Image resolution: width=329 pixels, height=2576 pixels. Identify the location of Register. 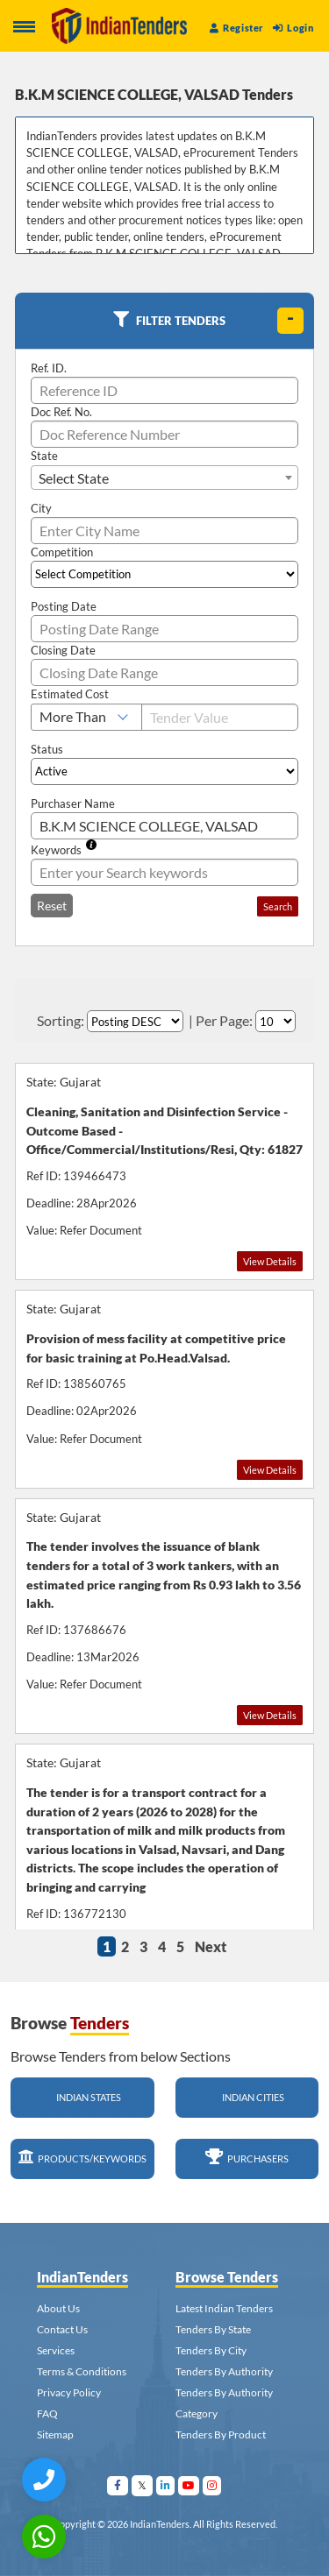
(237, 27).